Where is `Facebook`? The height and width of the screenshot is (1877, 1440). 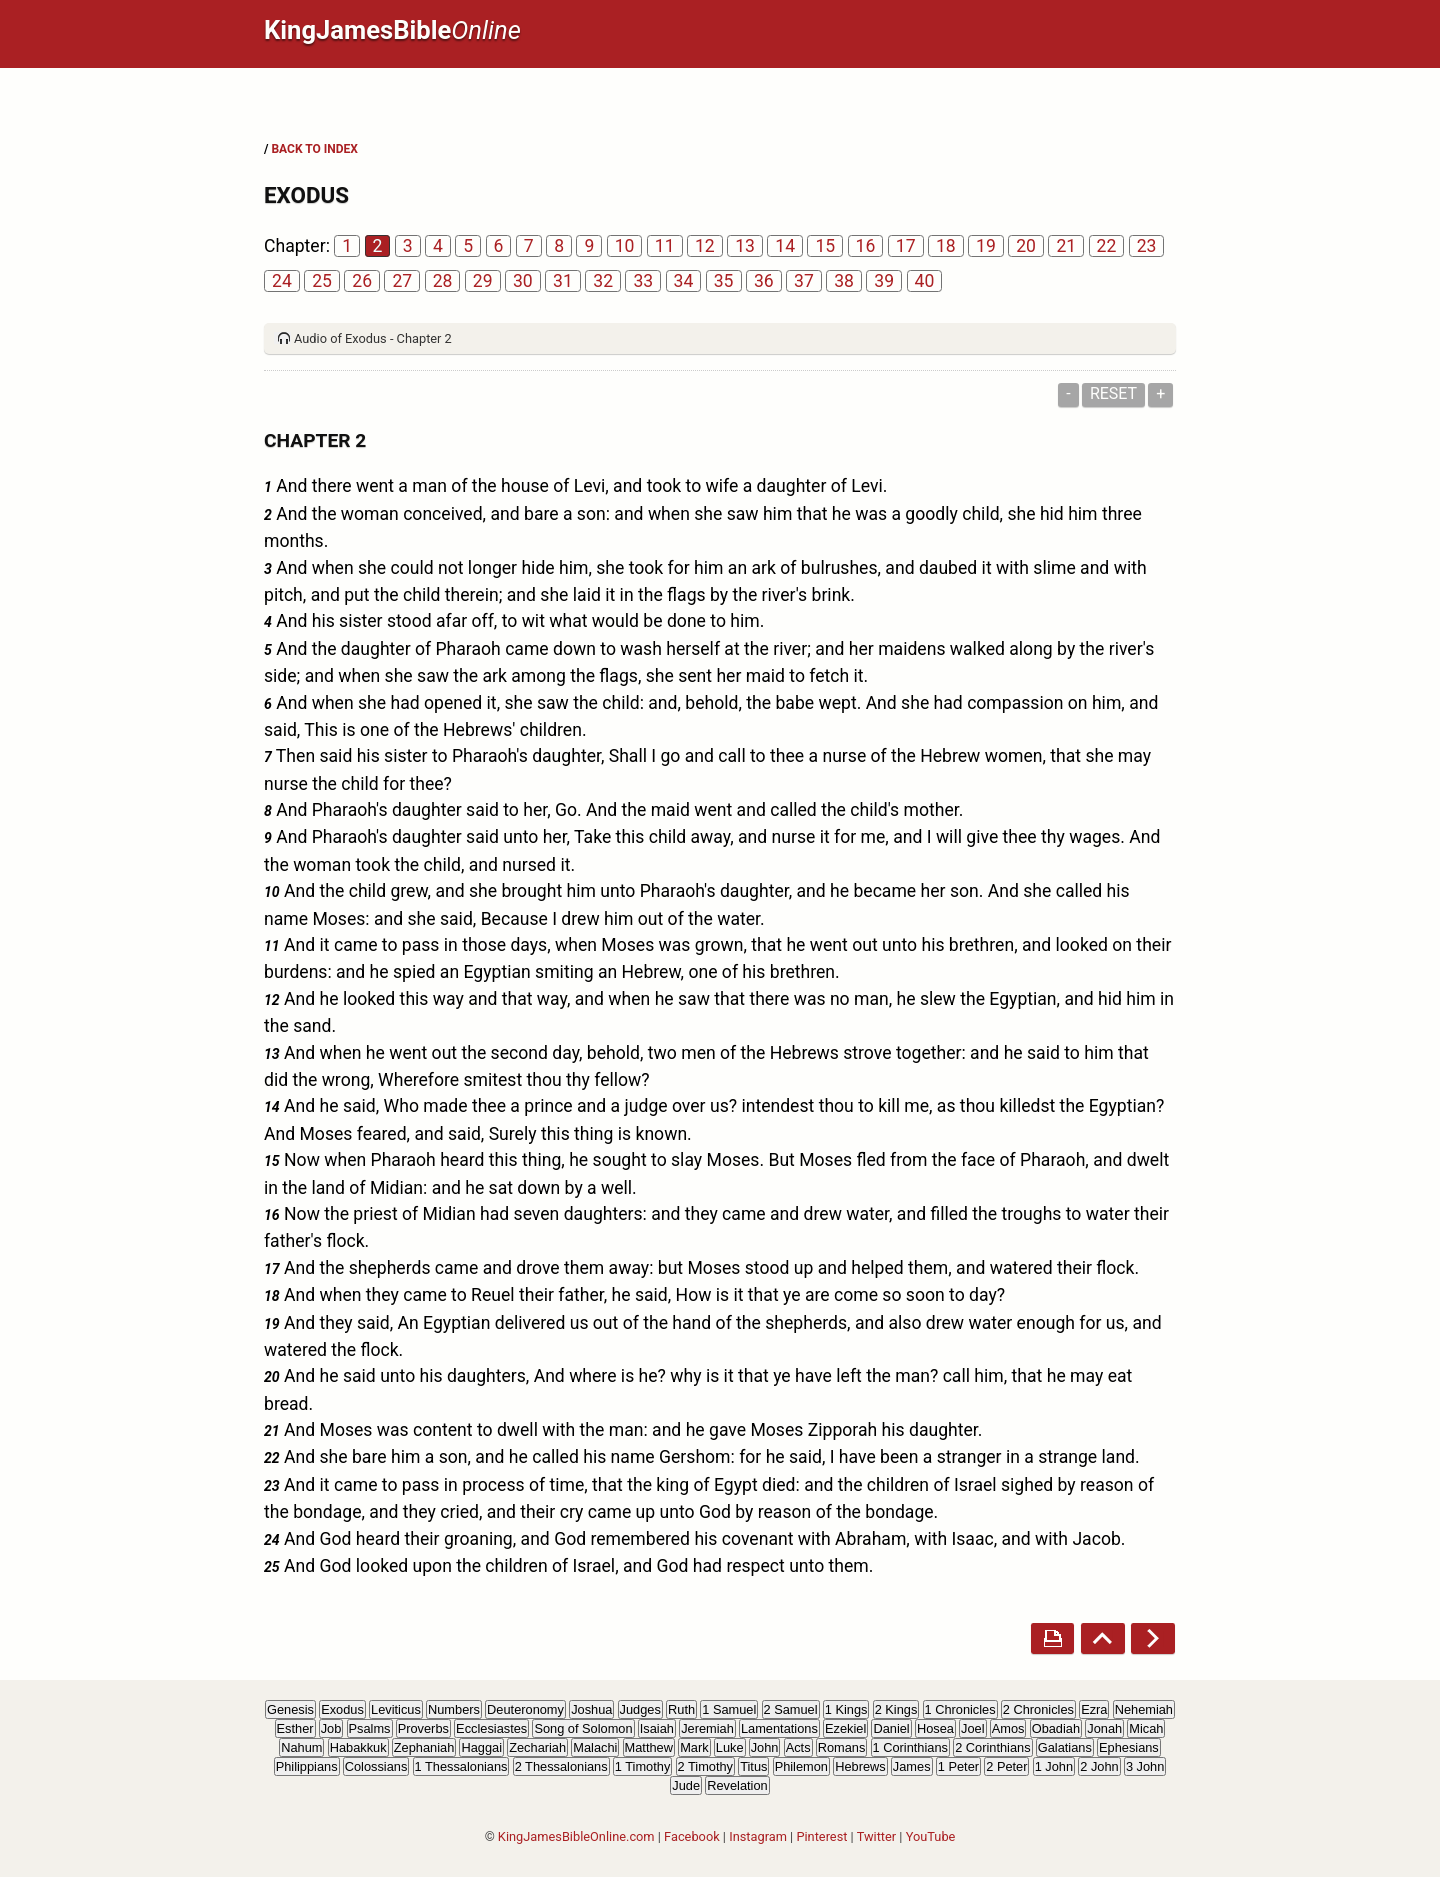 Facebook is located at coordinates (692, 1836).